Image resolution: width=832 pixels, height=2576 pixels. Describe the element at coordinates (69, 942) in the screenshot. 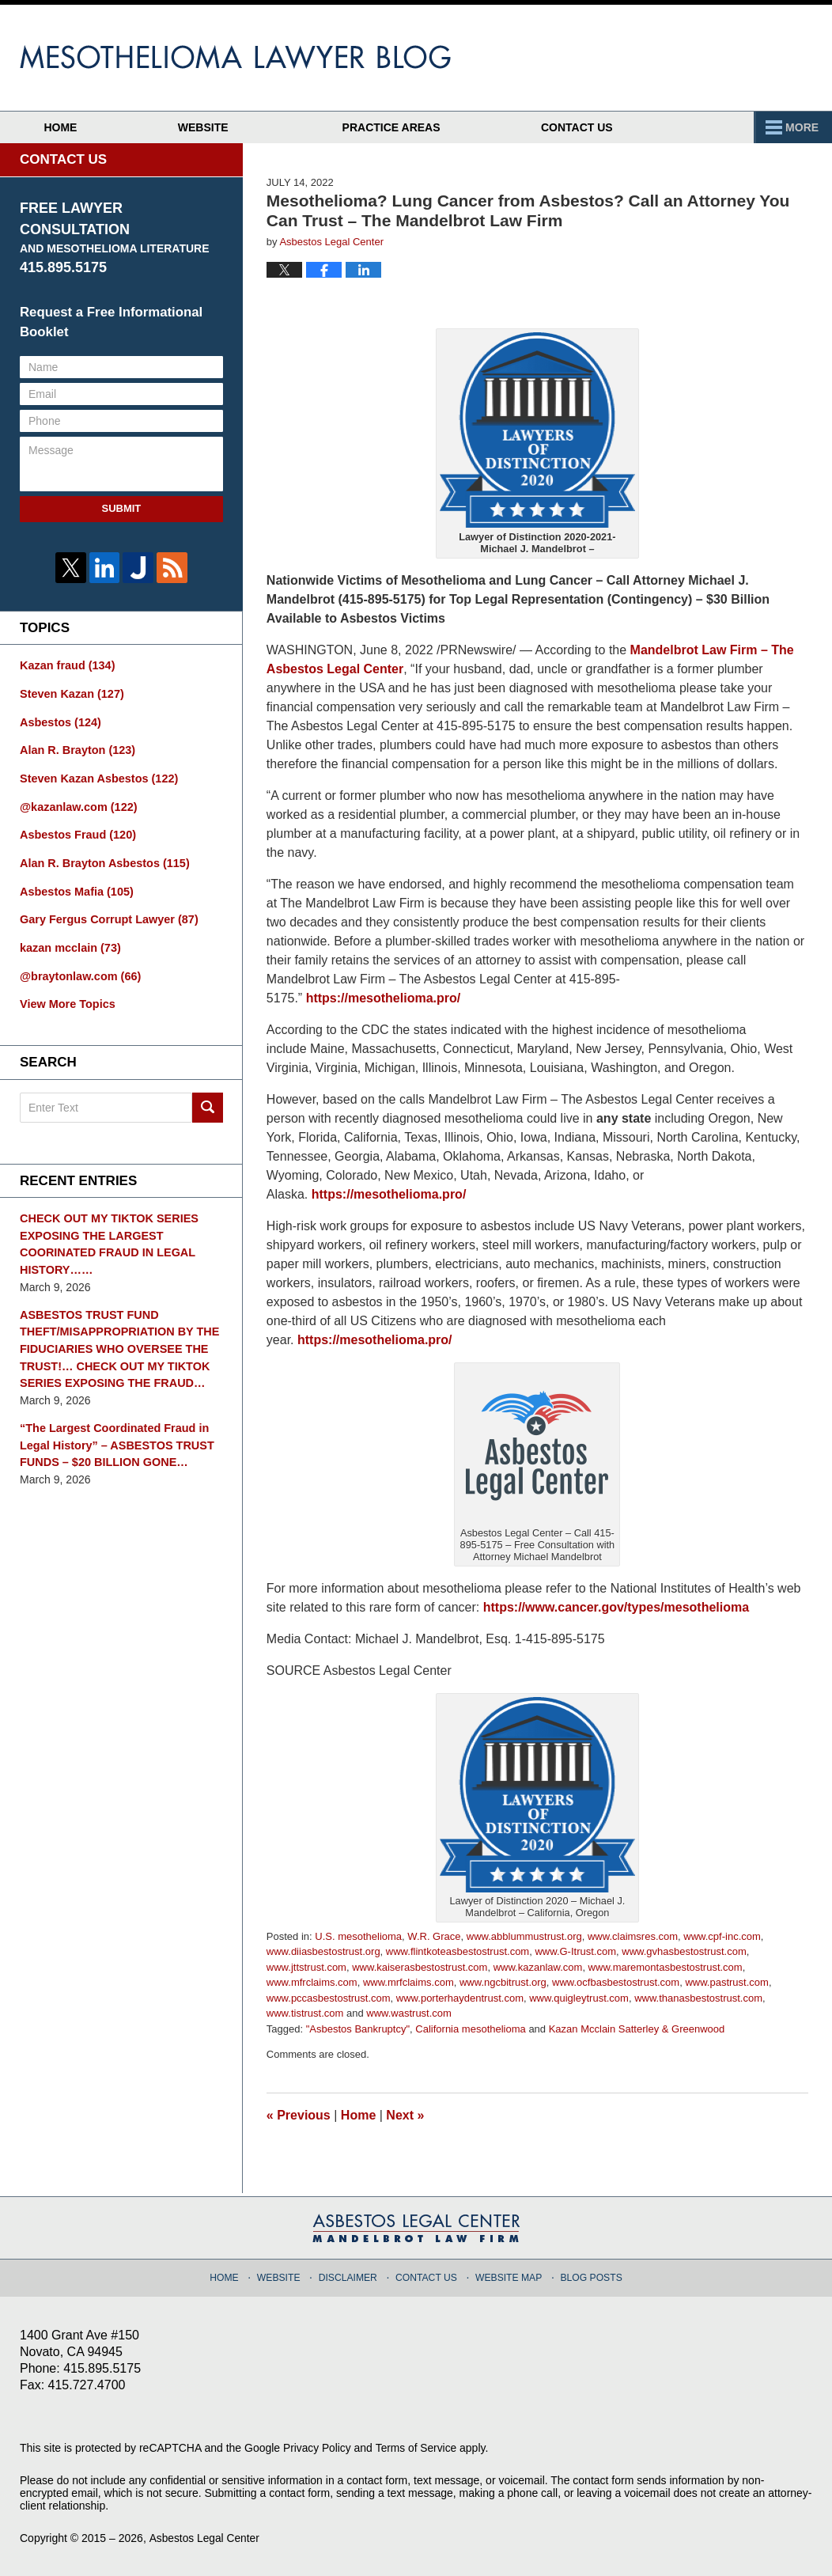

I see `kazan mcclain` at that location.